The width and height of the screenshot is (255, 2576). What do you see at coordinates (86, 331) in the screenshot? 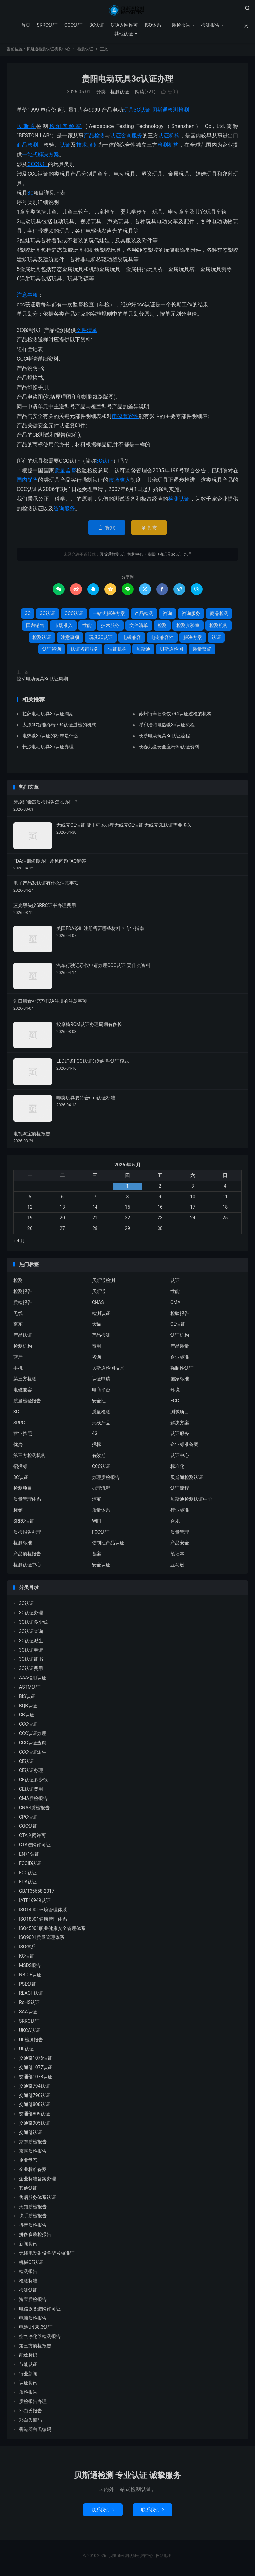
I see `文件清单` at bounding box center [86, 331].